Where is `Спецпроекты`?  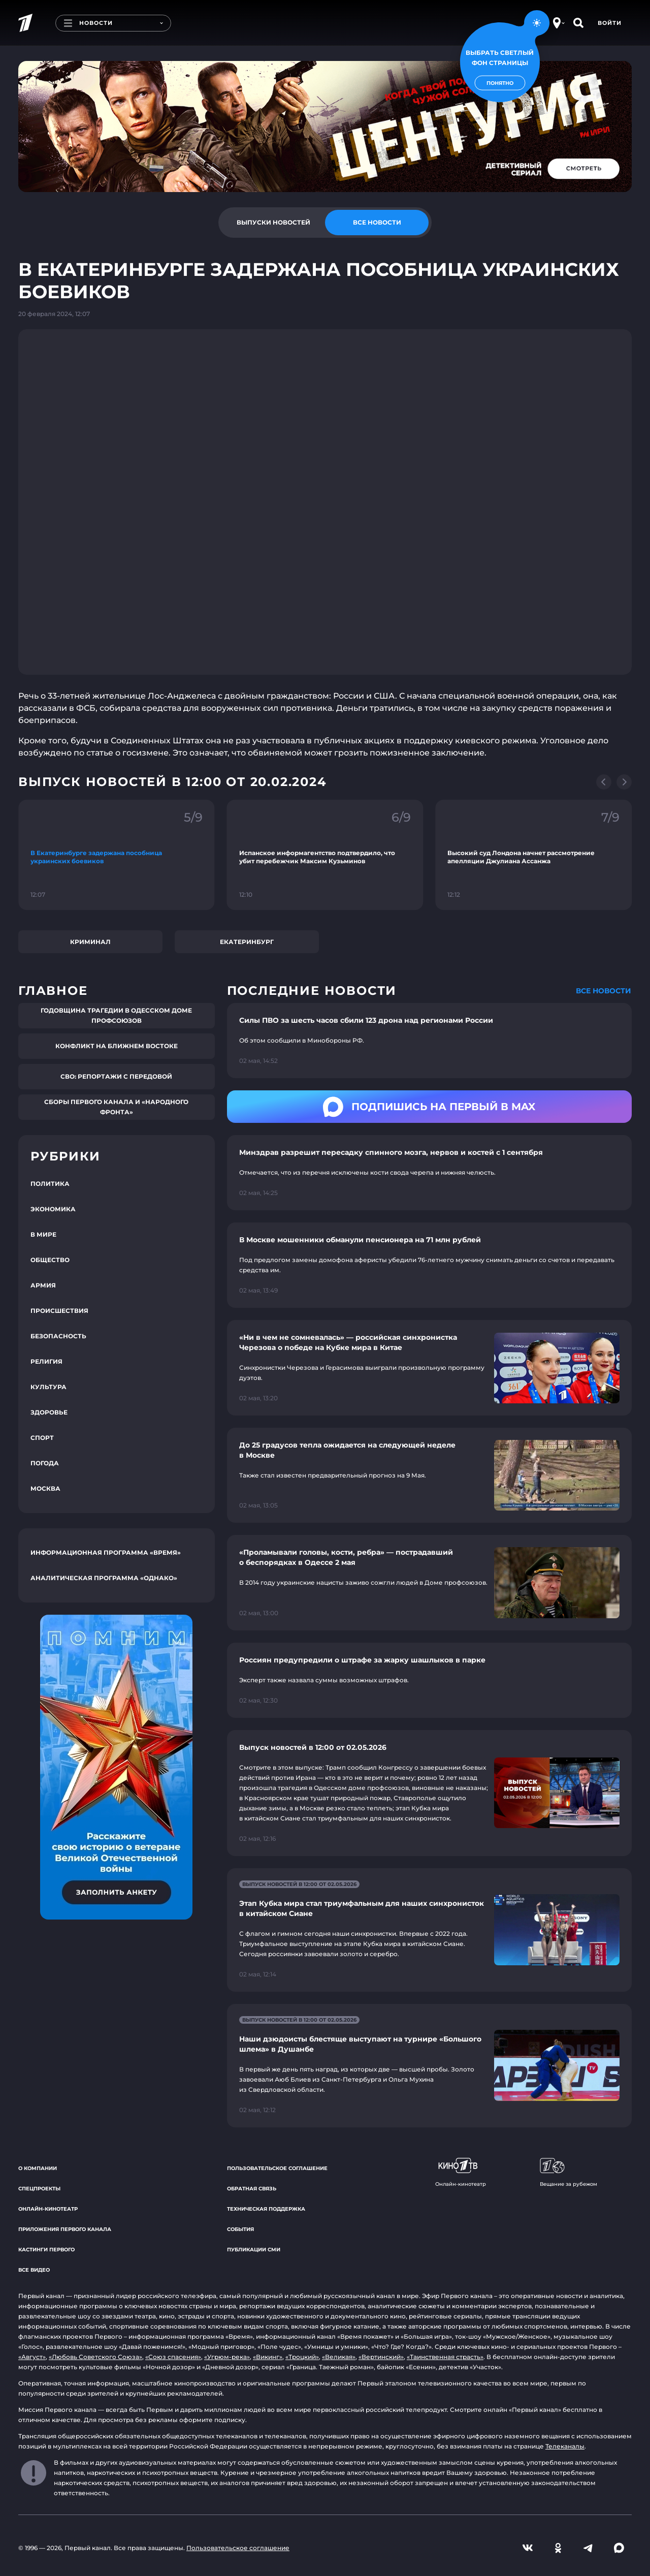 Спецпроекты is located at coordinates (39, 2188).